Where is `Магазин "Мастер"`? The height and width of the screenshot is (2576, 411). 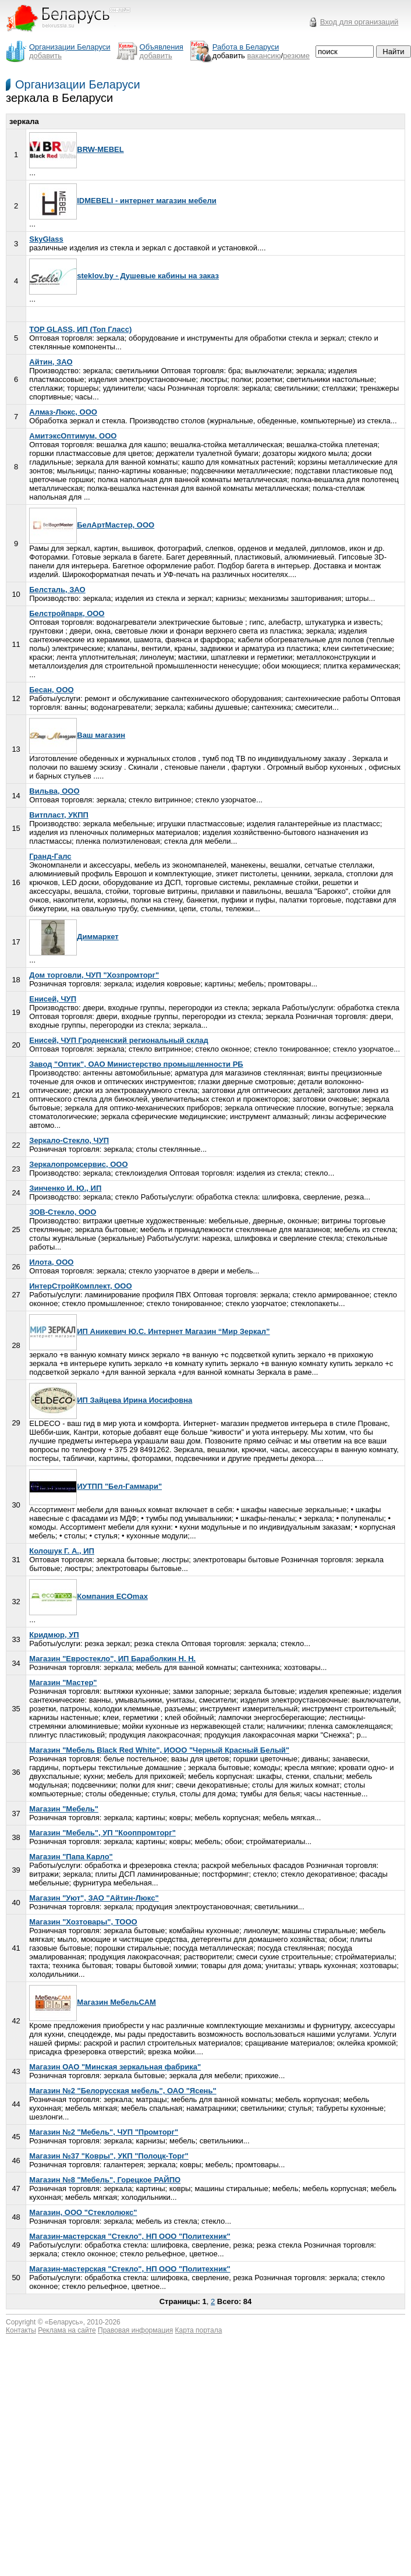 Магазин "Мастер" is located at coordinates (63, 1682).